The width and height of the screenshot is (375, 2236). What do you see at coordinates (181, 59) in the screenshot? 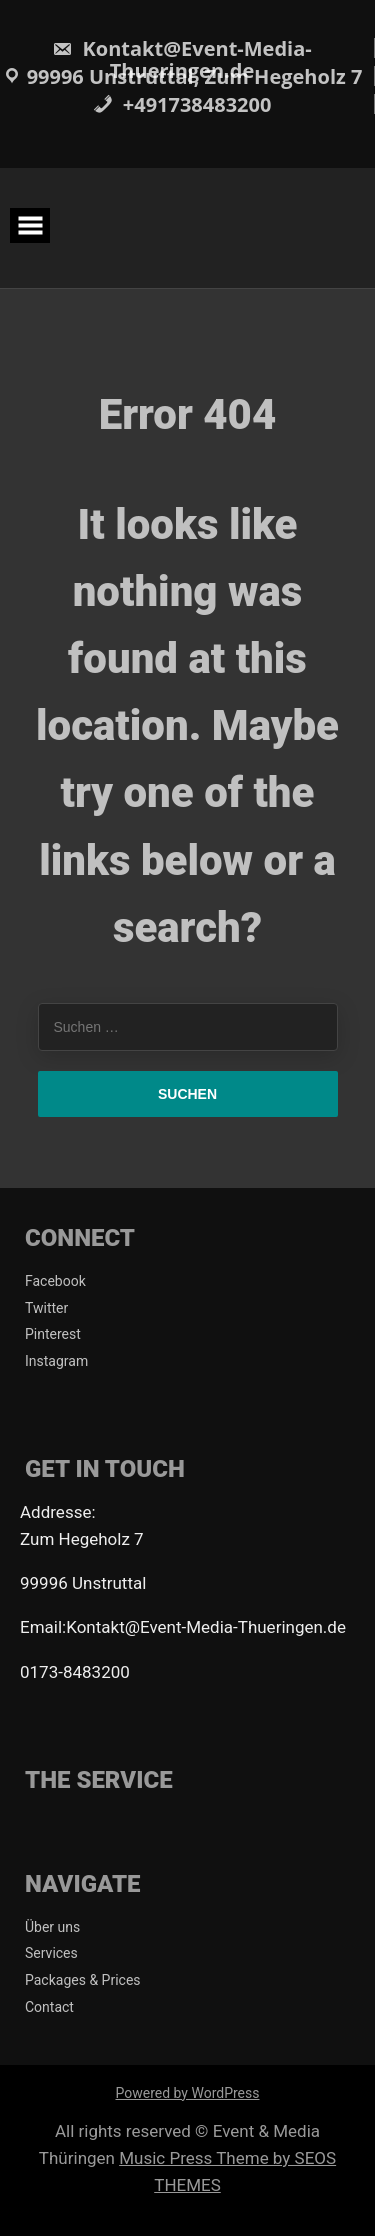
I see `Kontakt@Event-Media-Thueringen.de` at bounding box center [181, 59].